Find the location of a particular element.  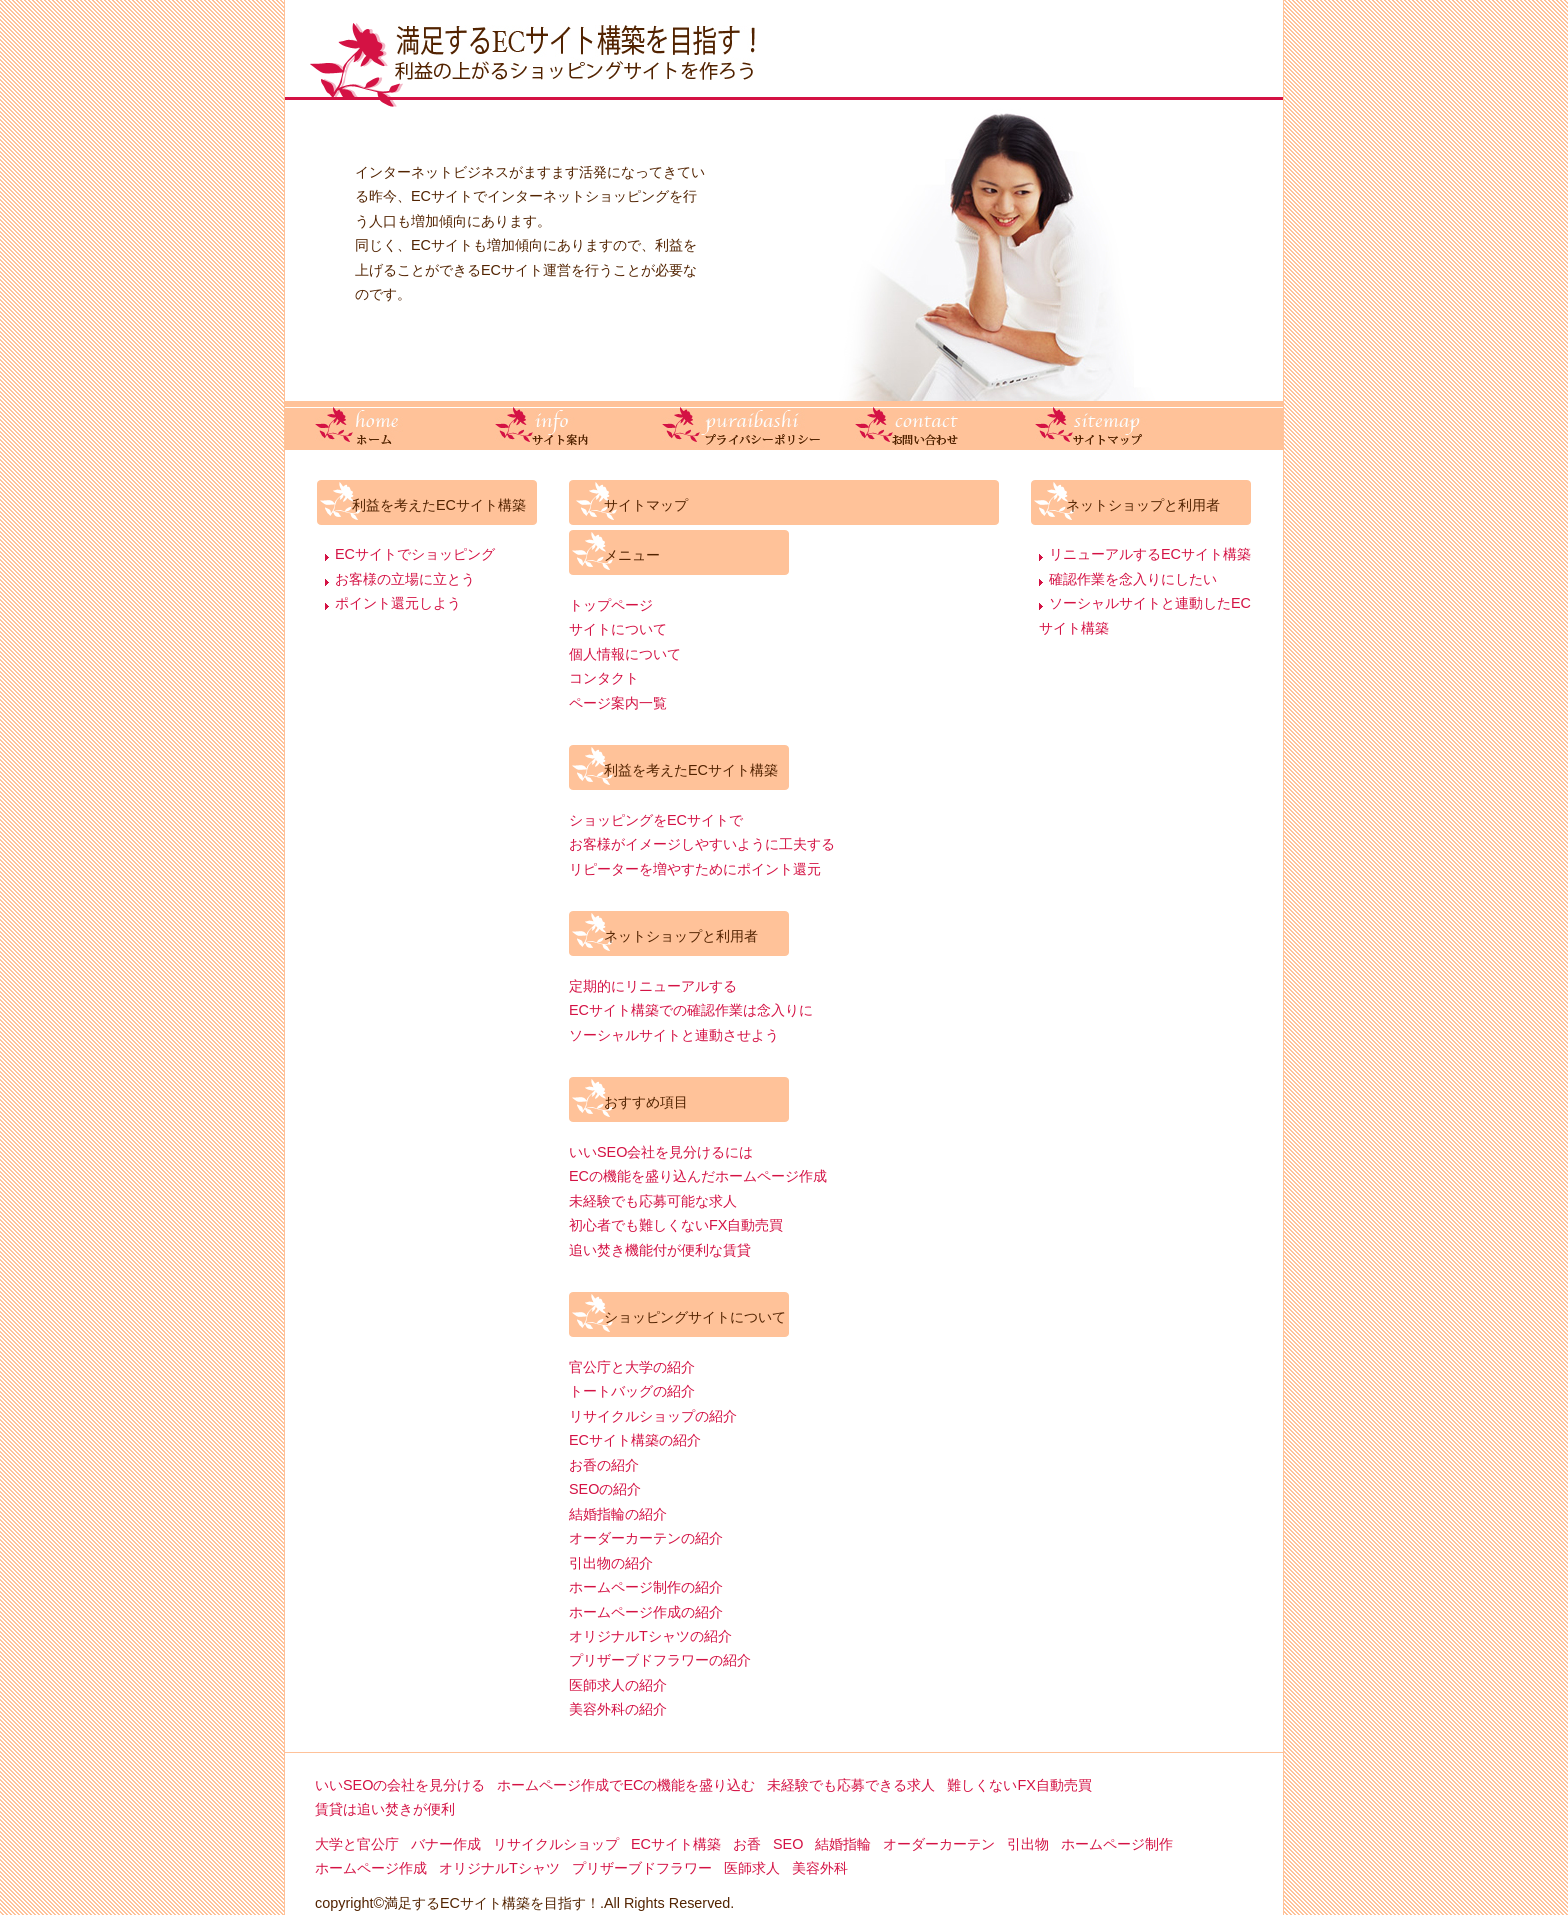

お客様の立場に立とう is located at coordinates (405, 579).